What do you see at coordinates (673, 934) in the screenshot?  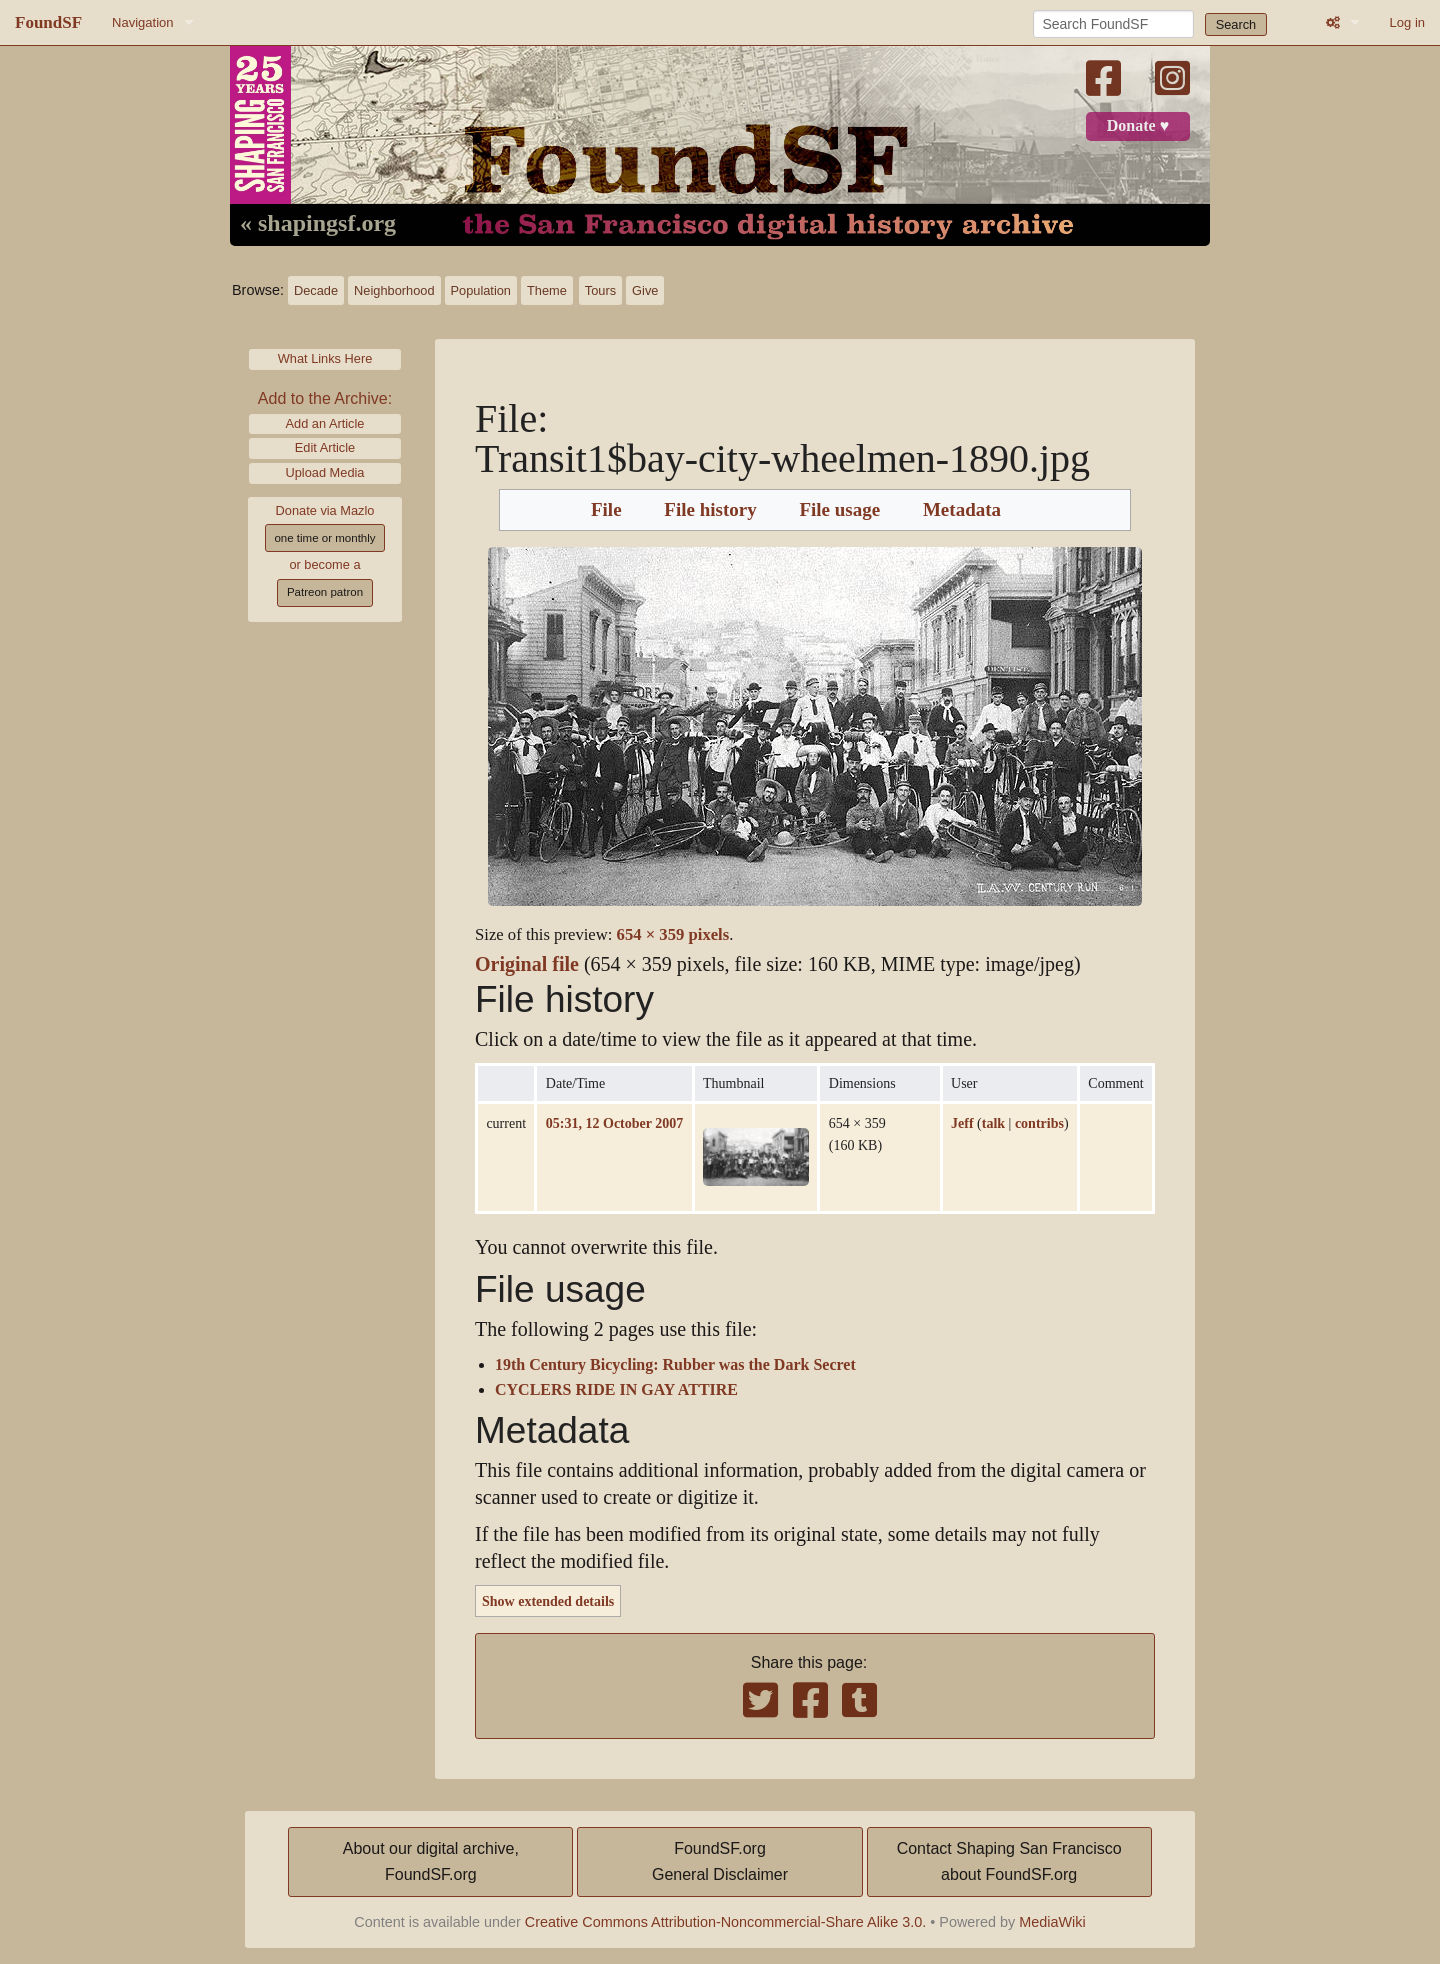 I see `654 × 359 pixels` at bounding box center [673, 934].